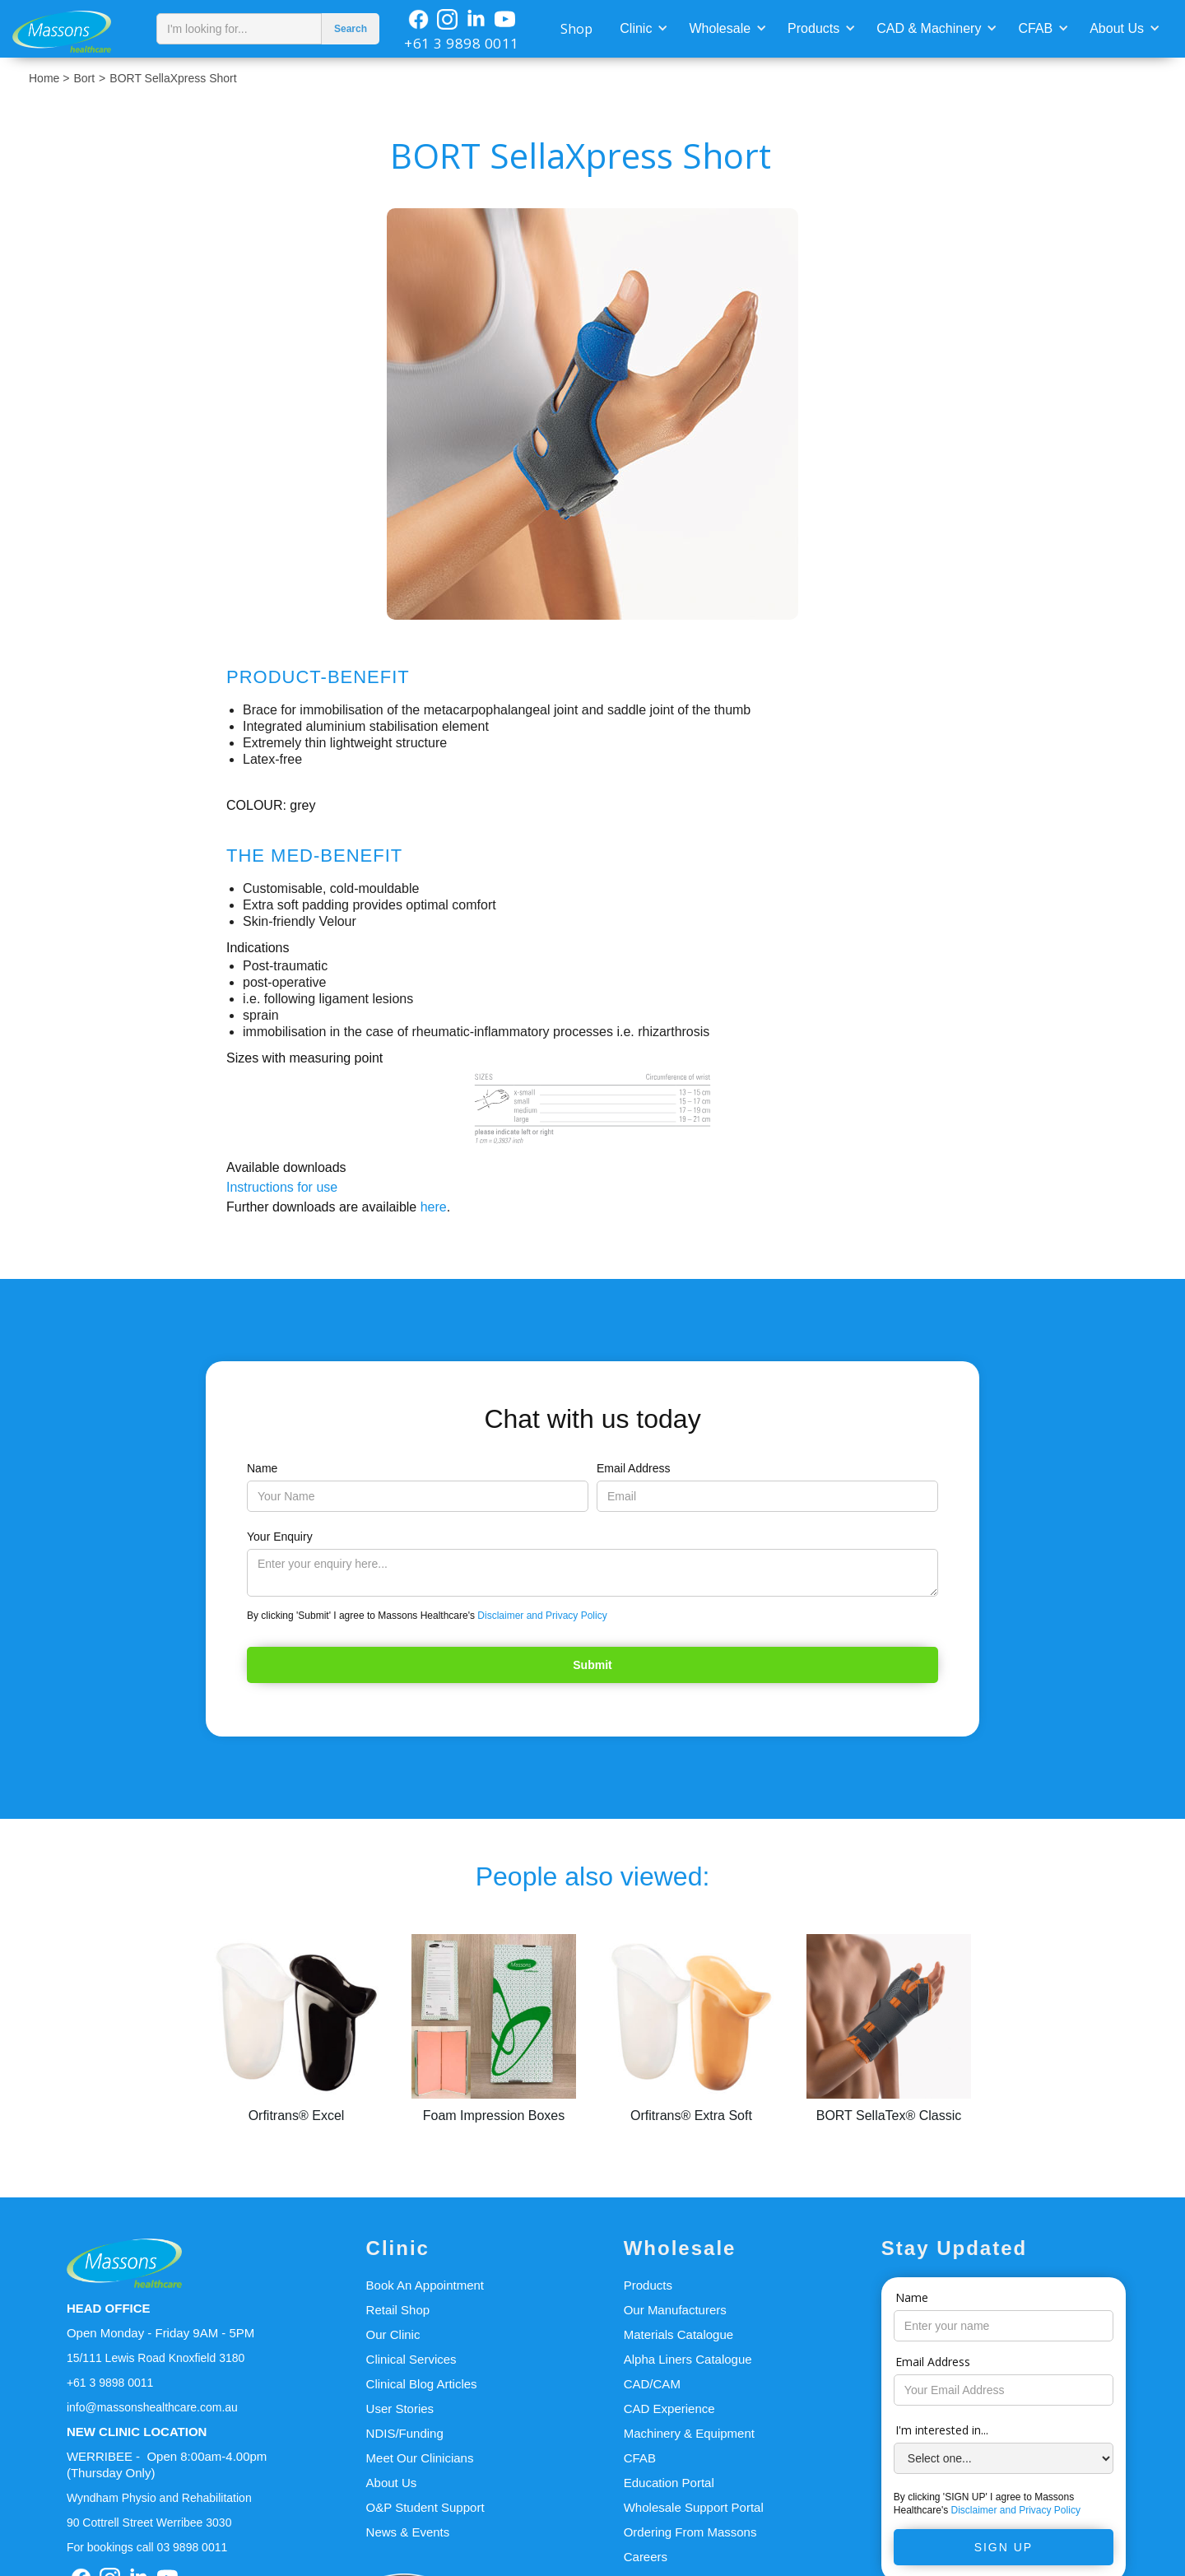 Image resolution: width=1185 pixels, height=2576 pixels. Describe the element at coordinates (592, 414) in the screenshot. I see `[open lightbox]` at that location.